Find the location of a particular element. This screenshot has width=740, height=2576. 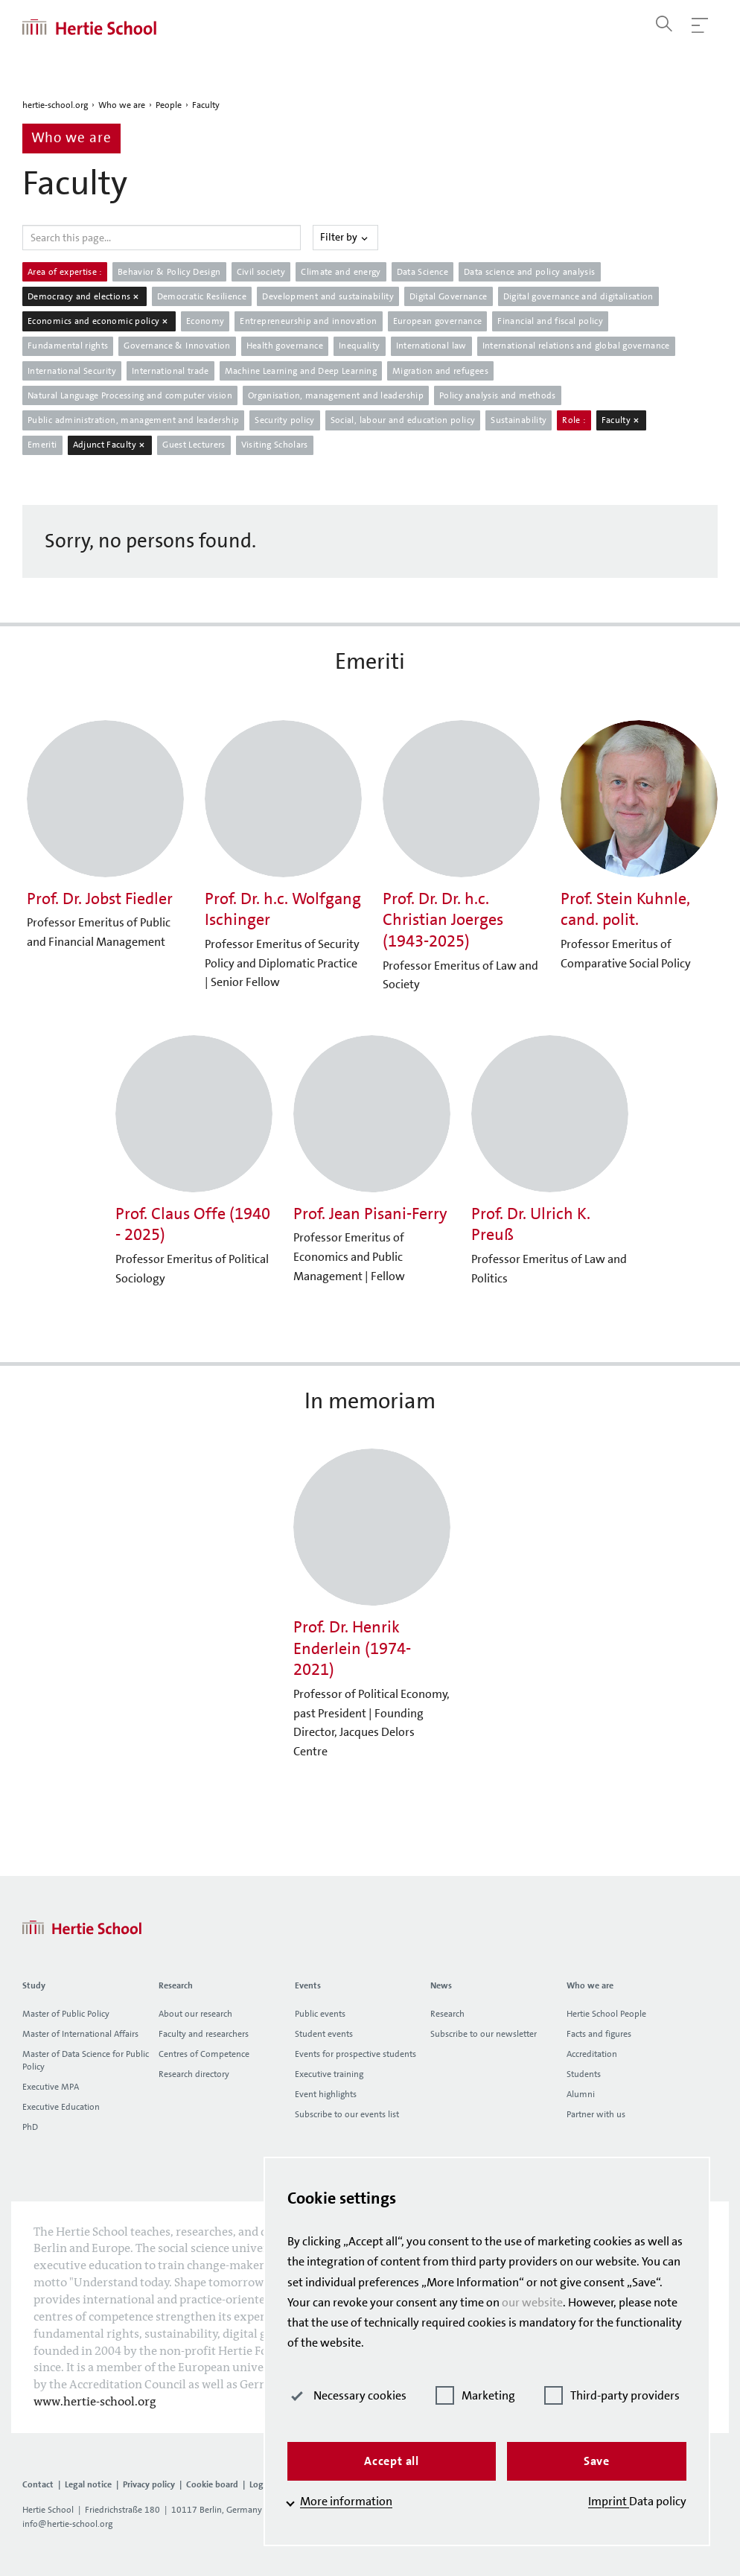

Facts and figures is located at coordinates (599, 2034).